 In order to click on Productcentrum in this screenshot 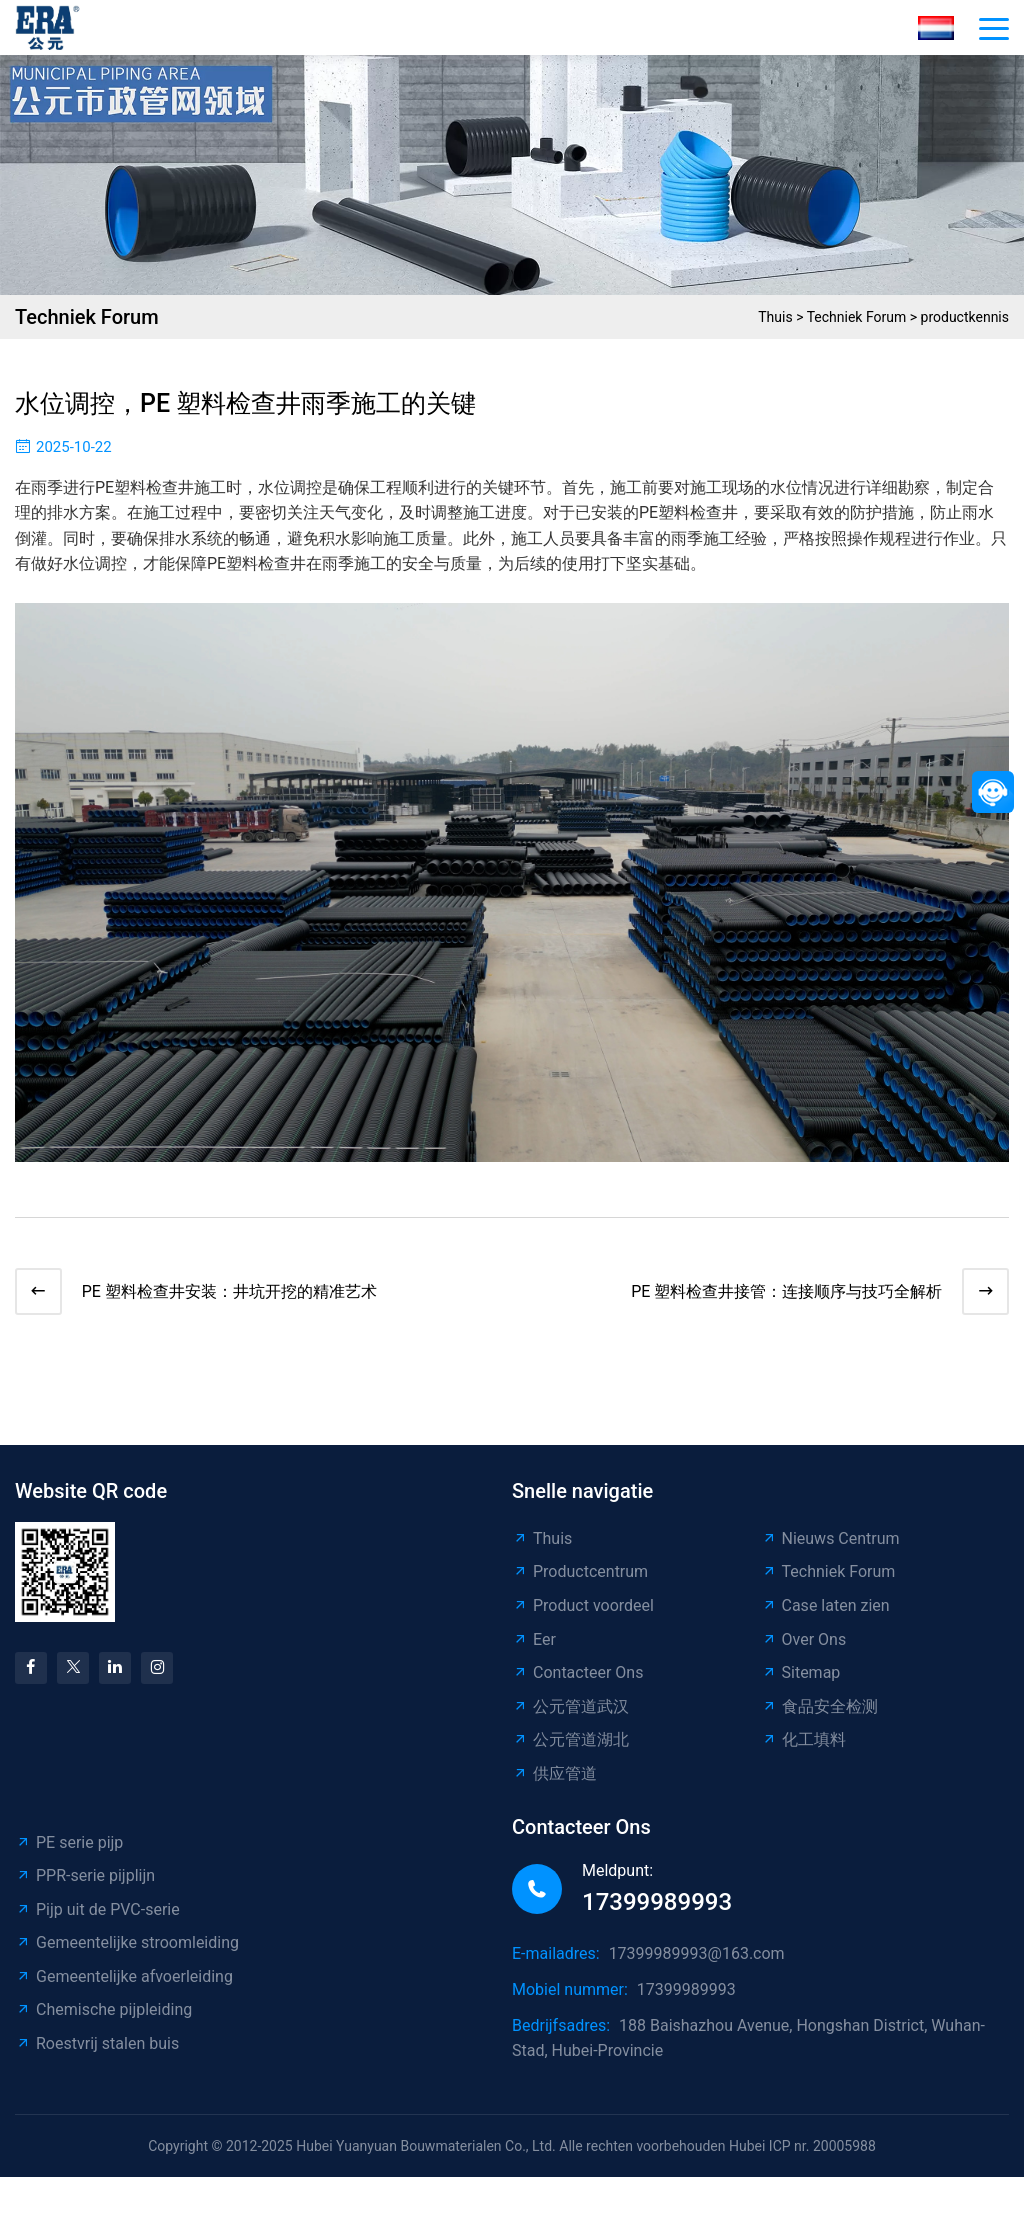, I will do `click(580, 1575)`.